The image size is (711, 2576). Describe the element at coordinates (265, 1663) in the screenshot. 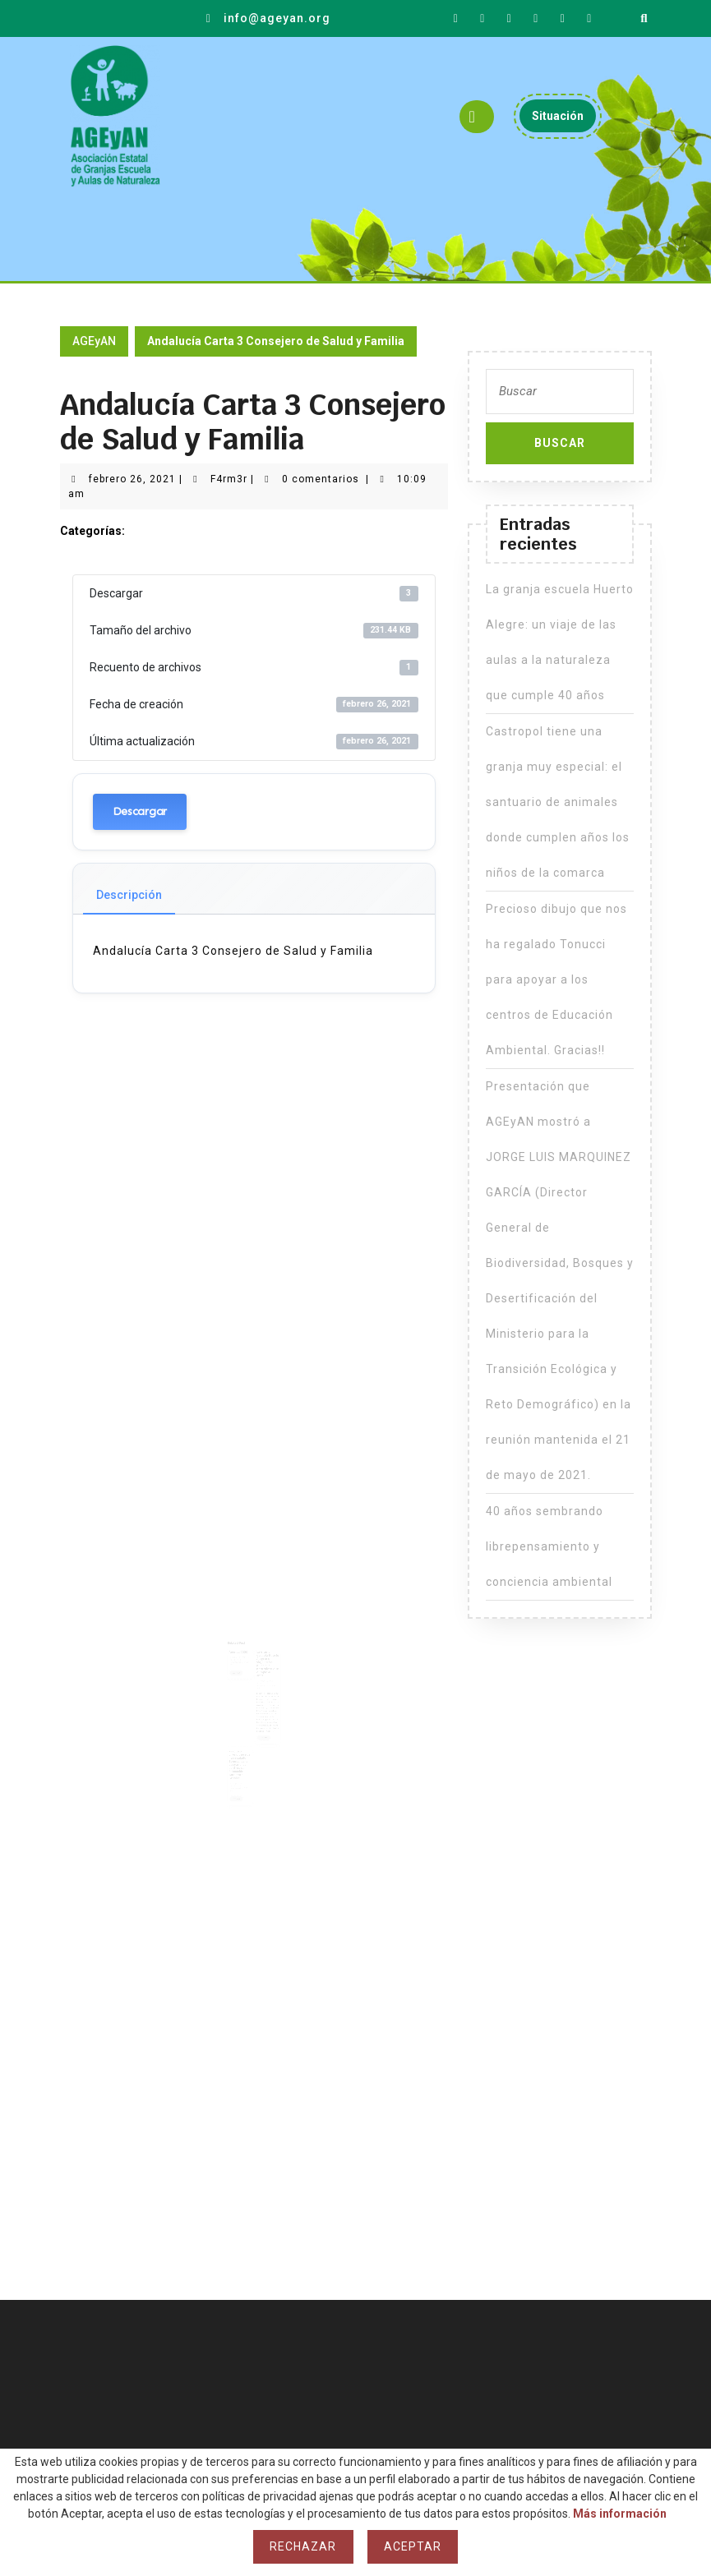

I see `La granja escuela Huerto Alegre: un viaje de las aulas a la naturaleza que cumple 40 años` at that location.